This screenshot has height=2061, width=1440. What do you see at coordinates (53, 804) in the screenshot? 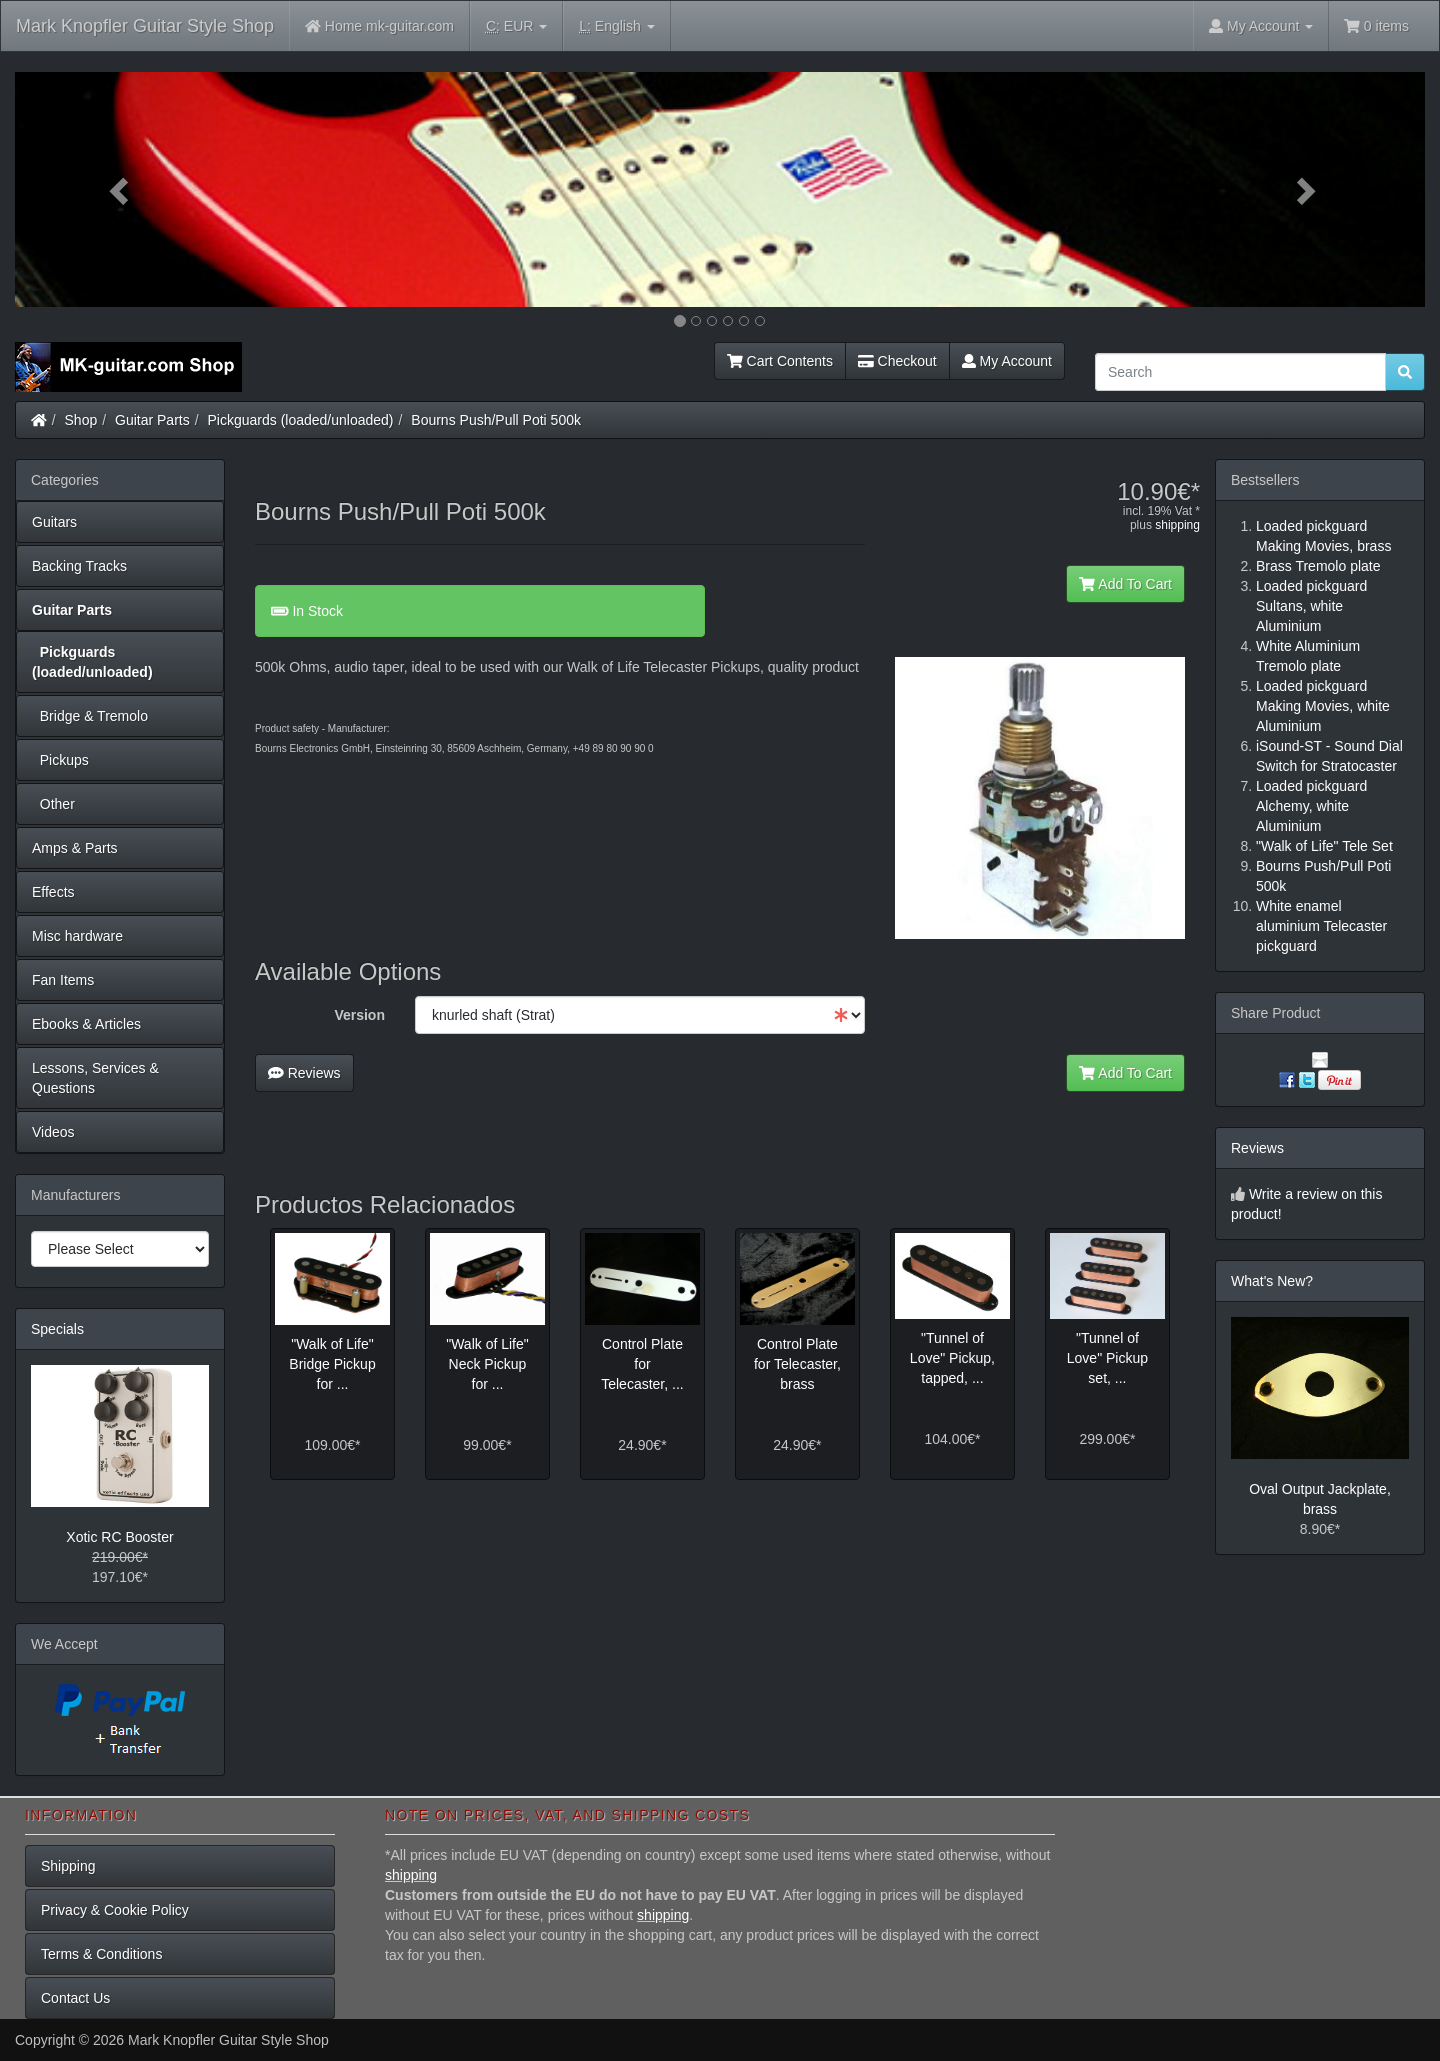
I see `Other` at bounding box center [53, 804].